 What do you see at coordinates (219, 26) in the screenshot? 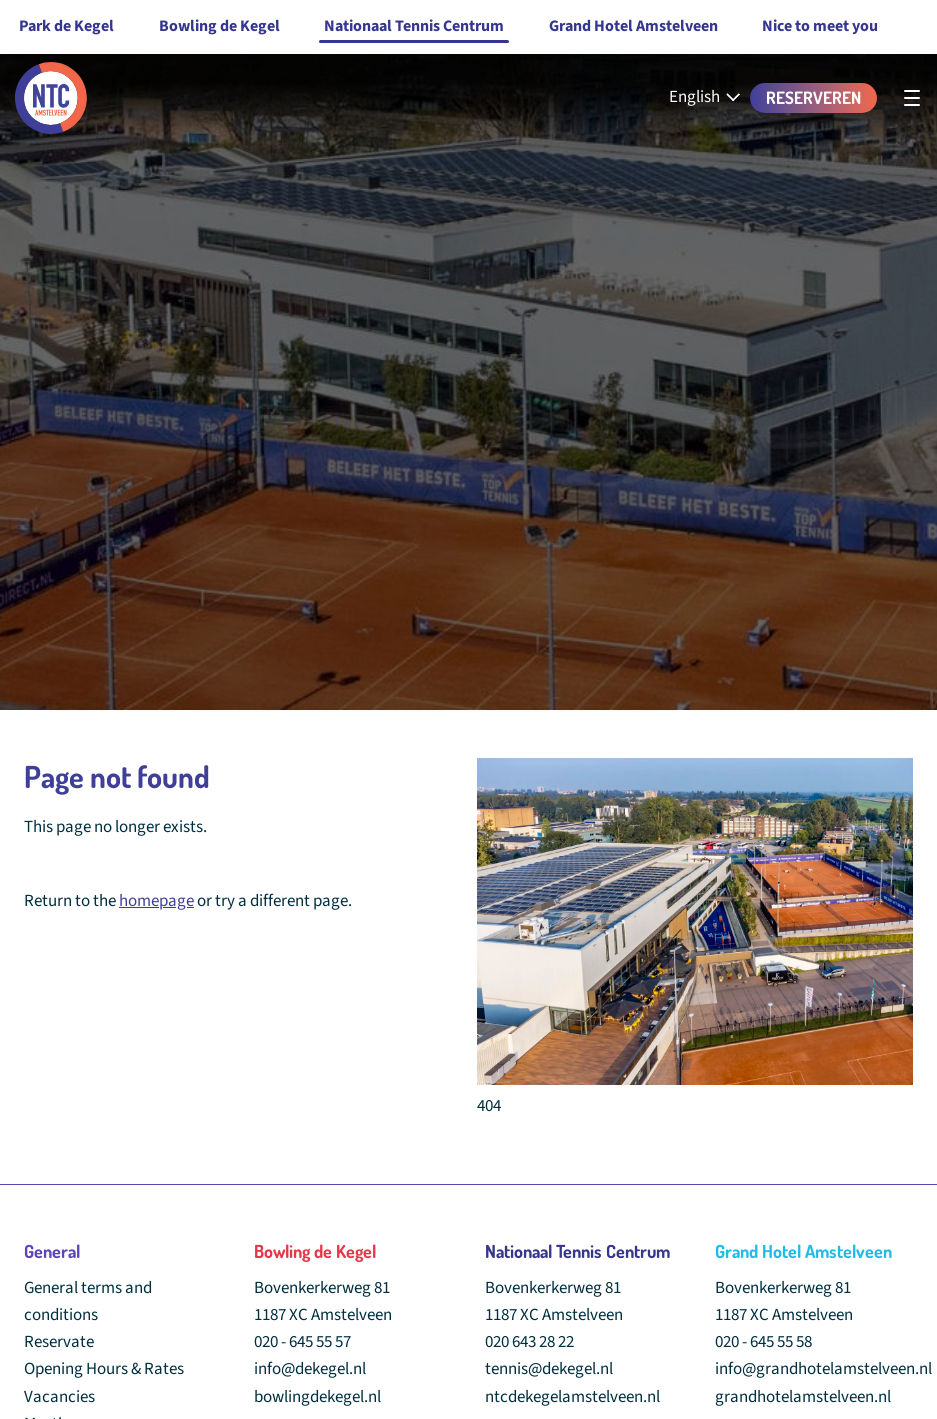
I see `Bowling de Kegel` at bounding box center [219, 26].